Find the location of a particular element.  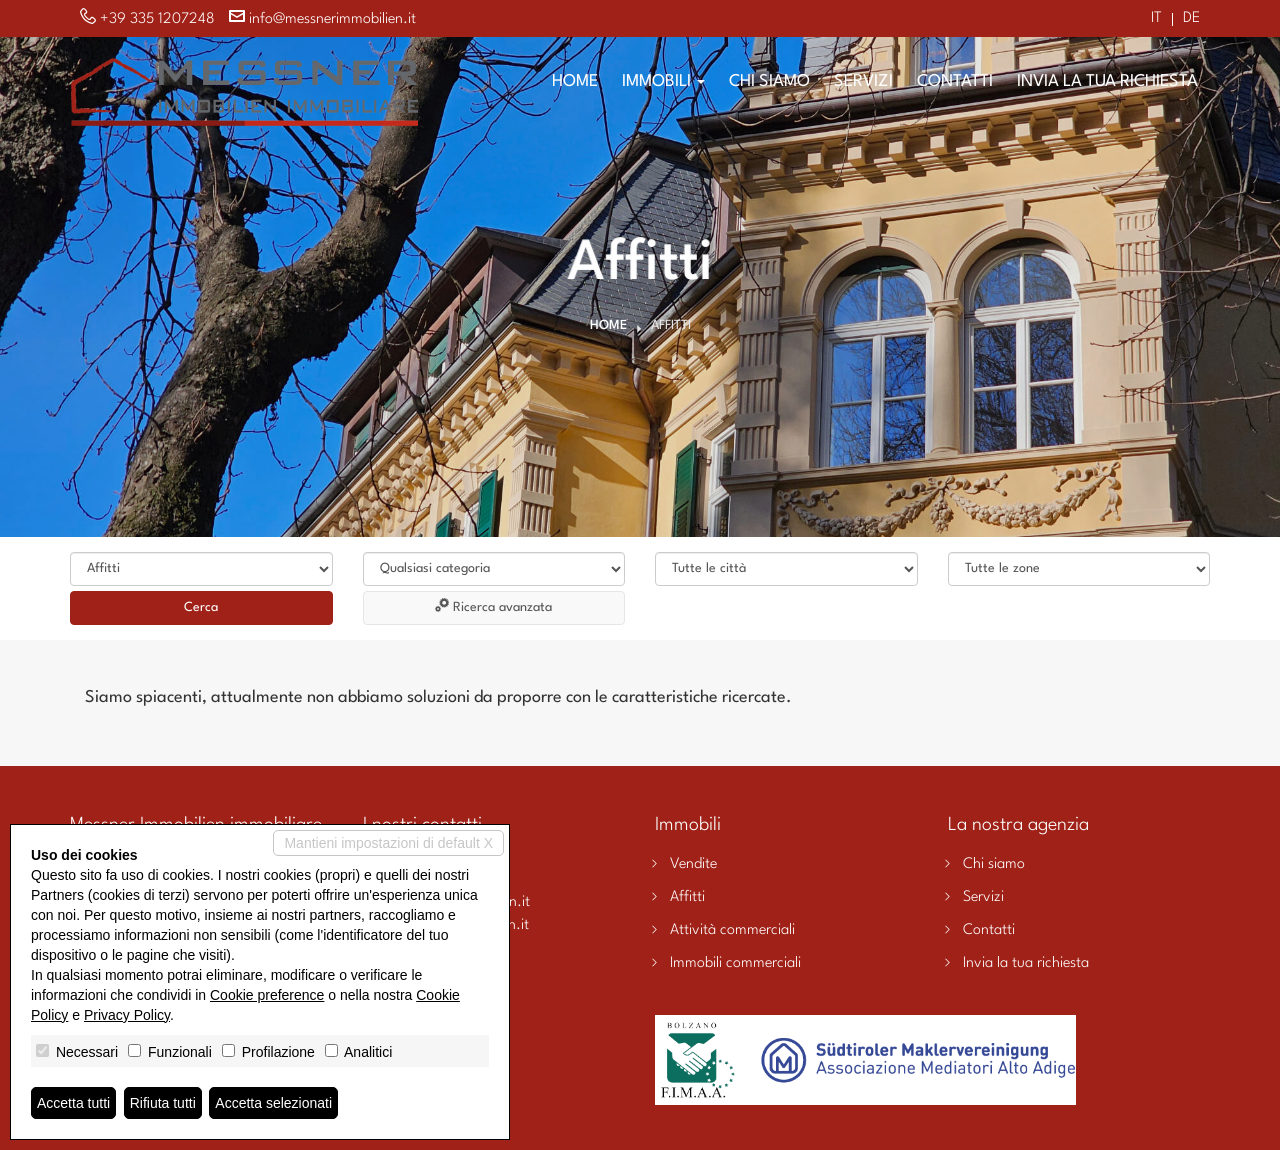

+39 335 1207248 is located at coordinates (157, 19).